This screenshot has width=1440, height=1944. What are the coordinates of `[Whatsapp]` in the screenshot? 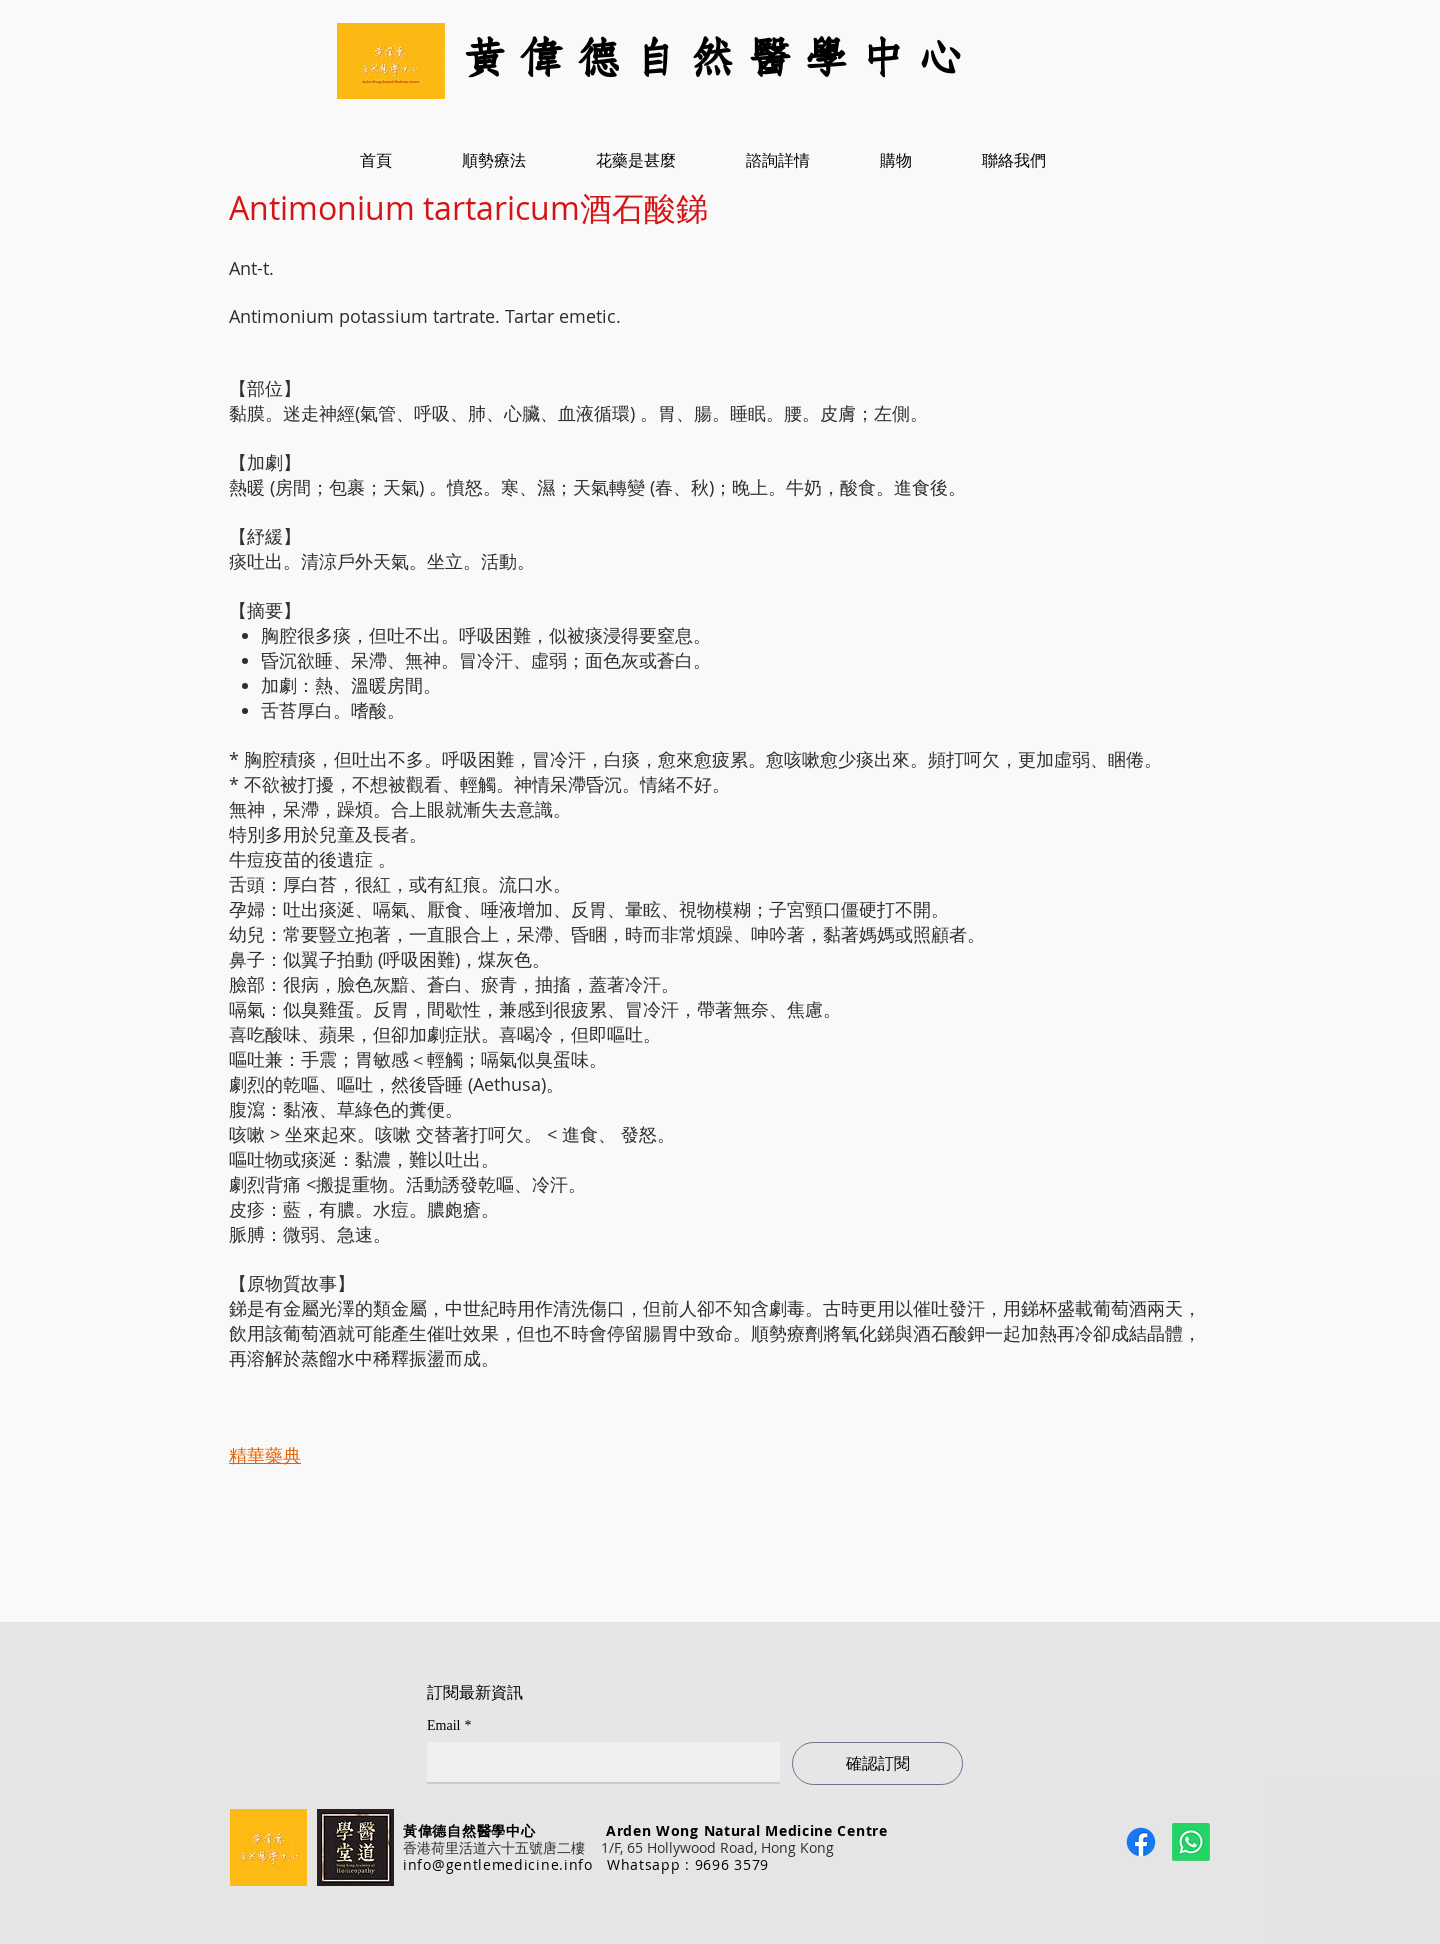 It's located at (1191, 1842).